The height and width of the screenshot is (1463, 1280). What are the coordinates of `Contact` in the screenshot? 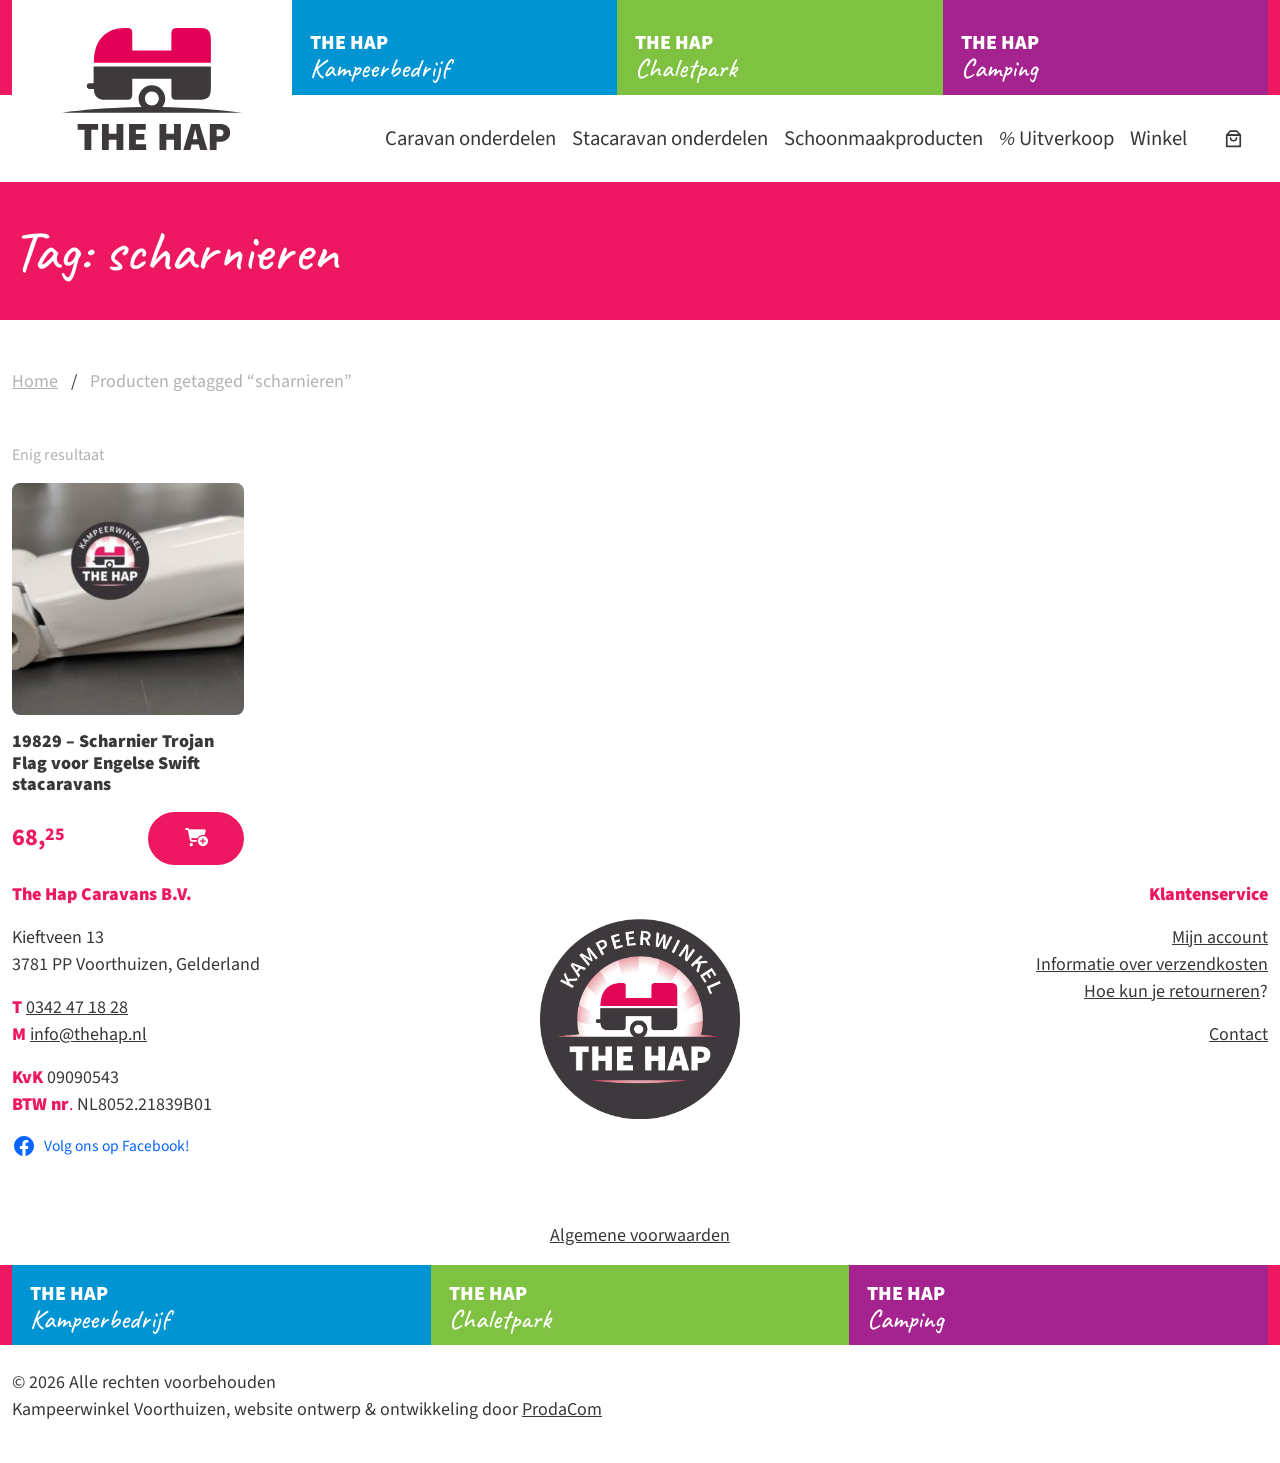 It's located at (1238, 1034).